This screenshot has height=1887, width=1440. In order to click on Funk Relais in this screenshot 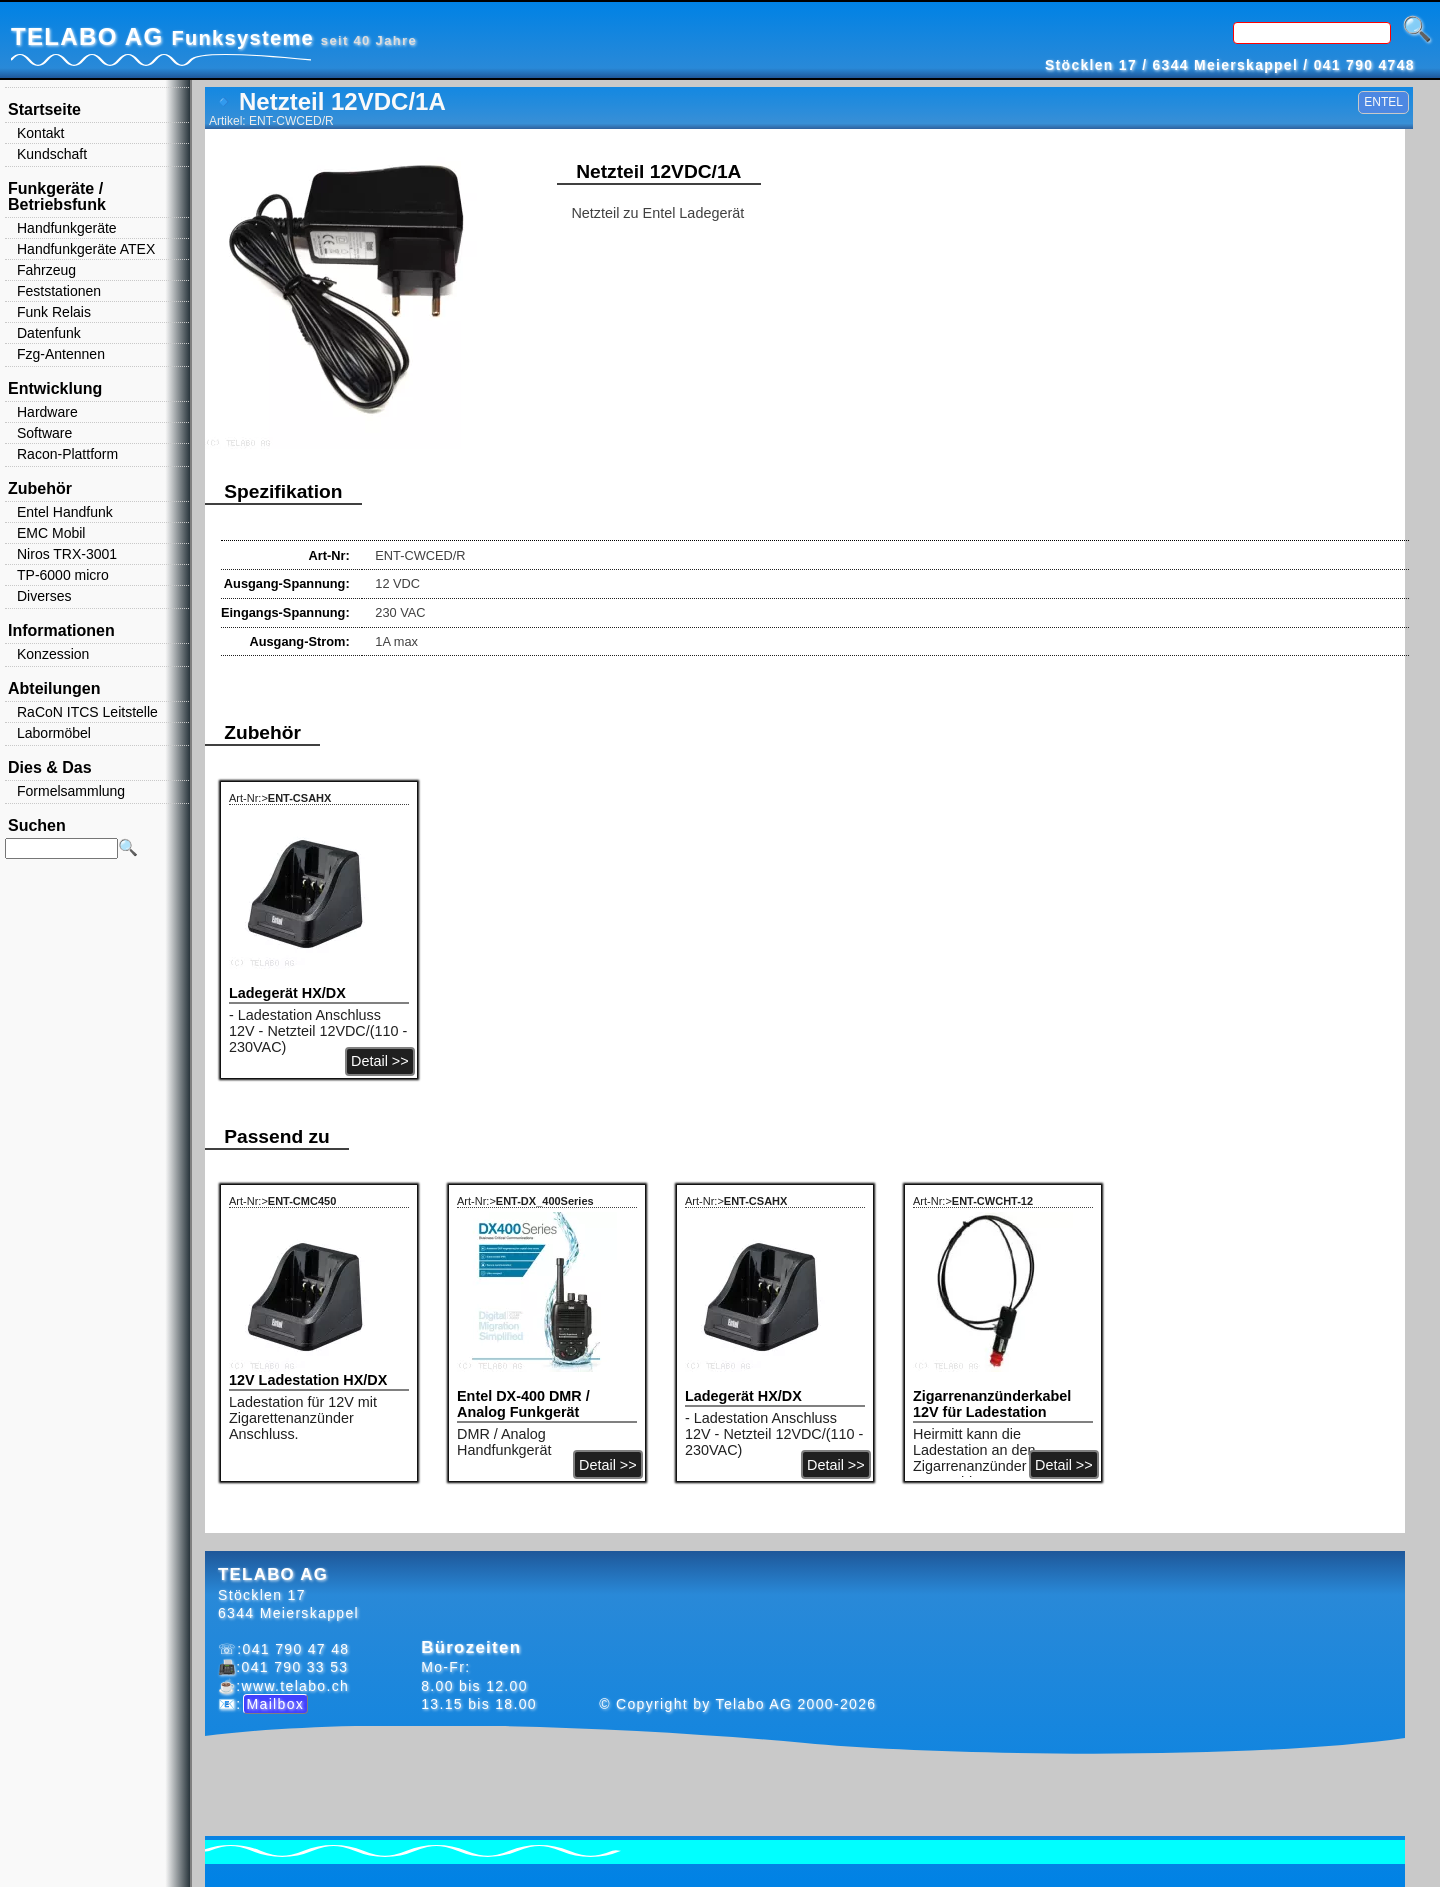, I will do `click(54, 312)`.